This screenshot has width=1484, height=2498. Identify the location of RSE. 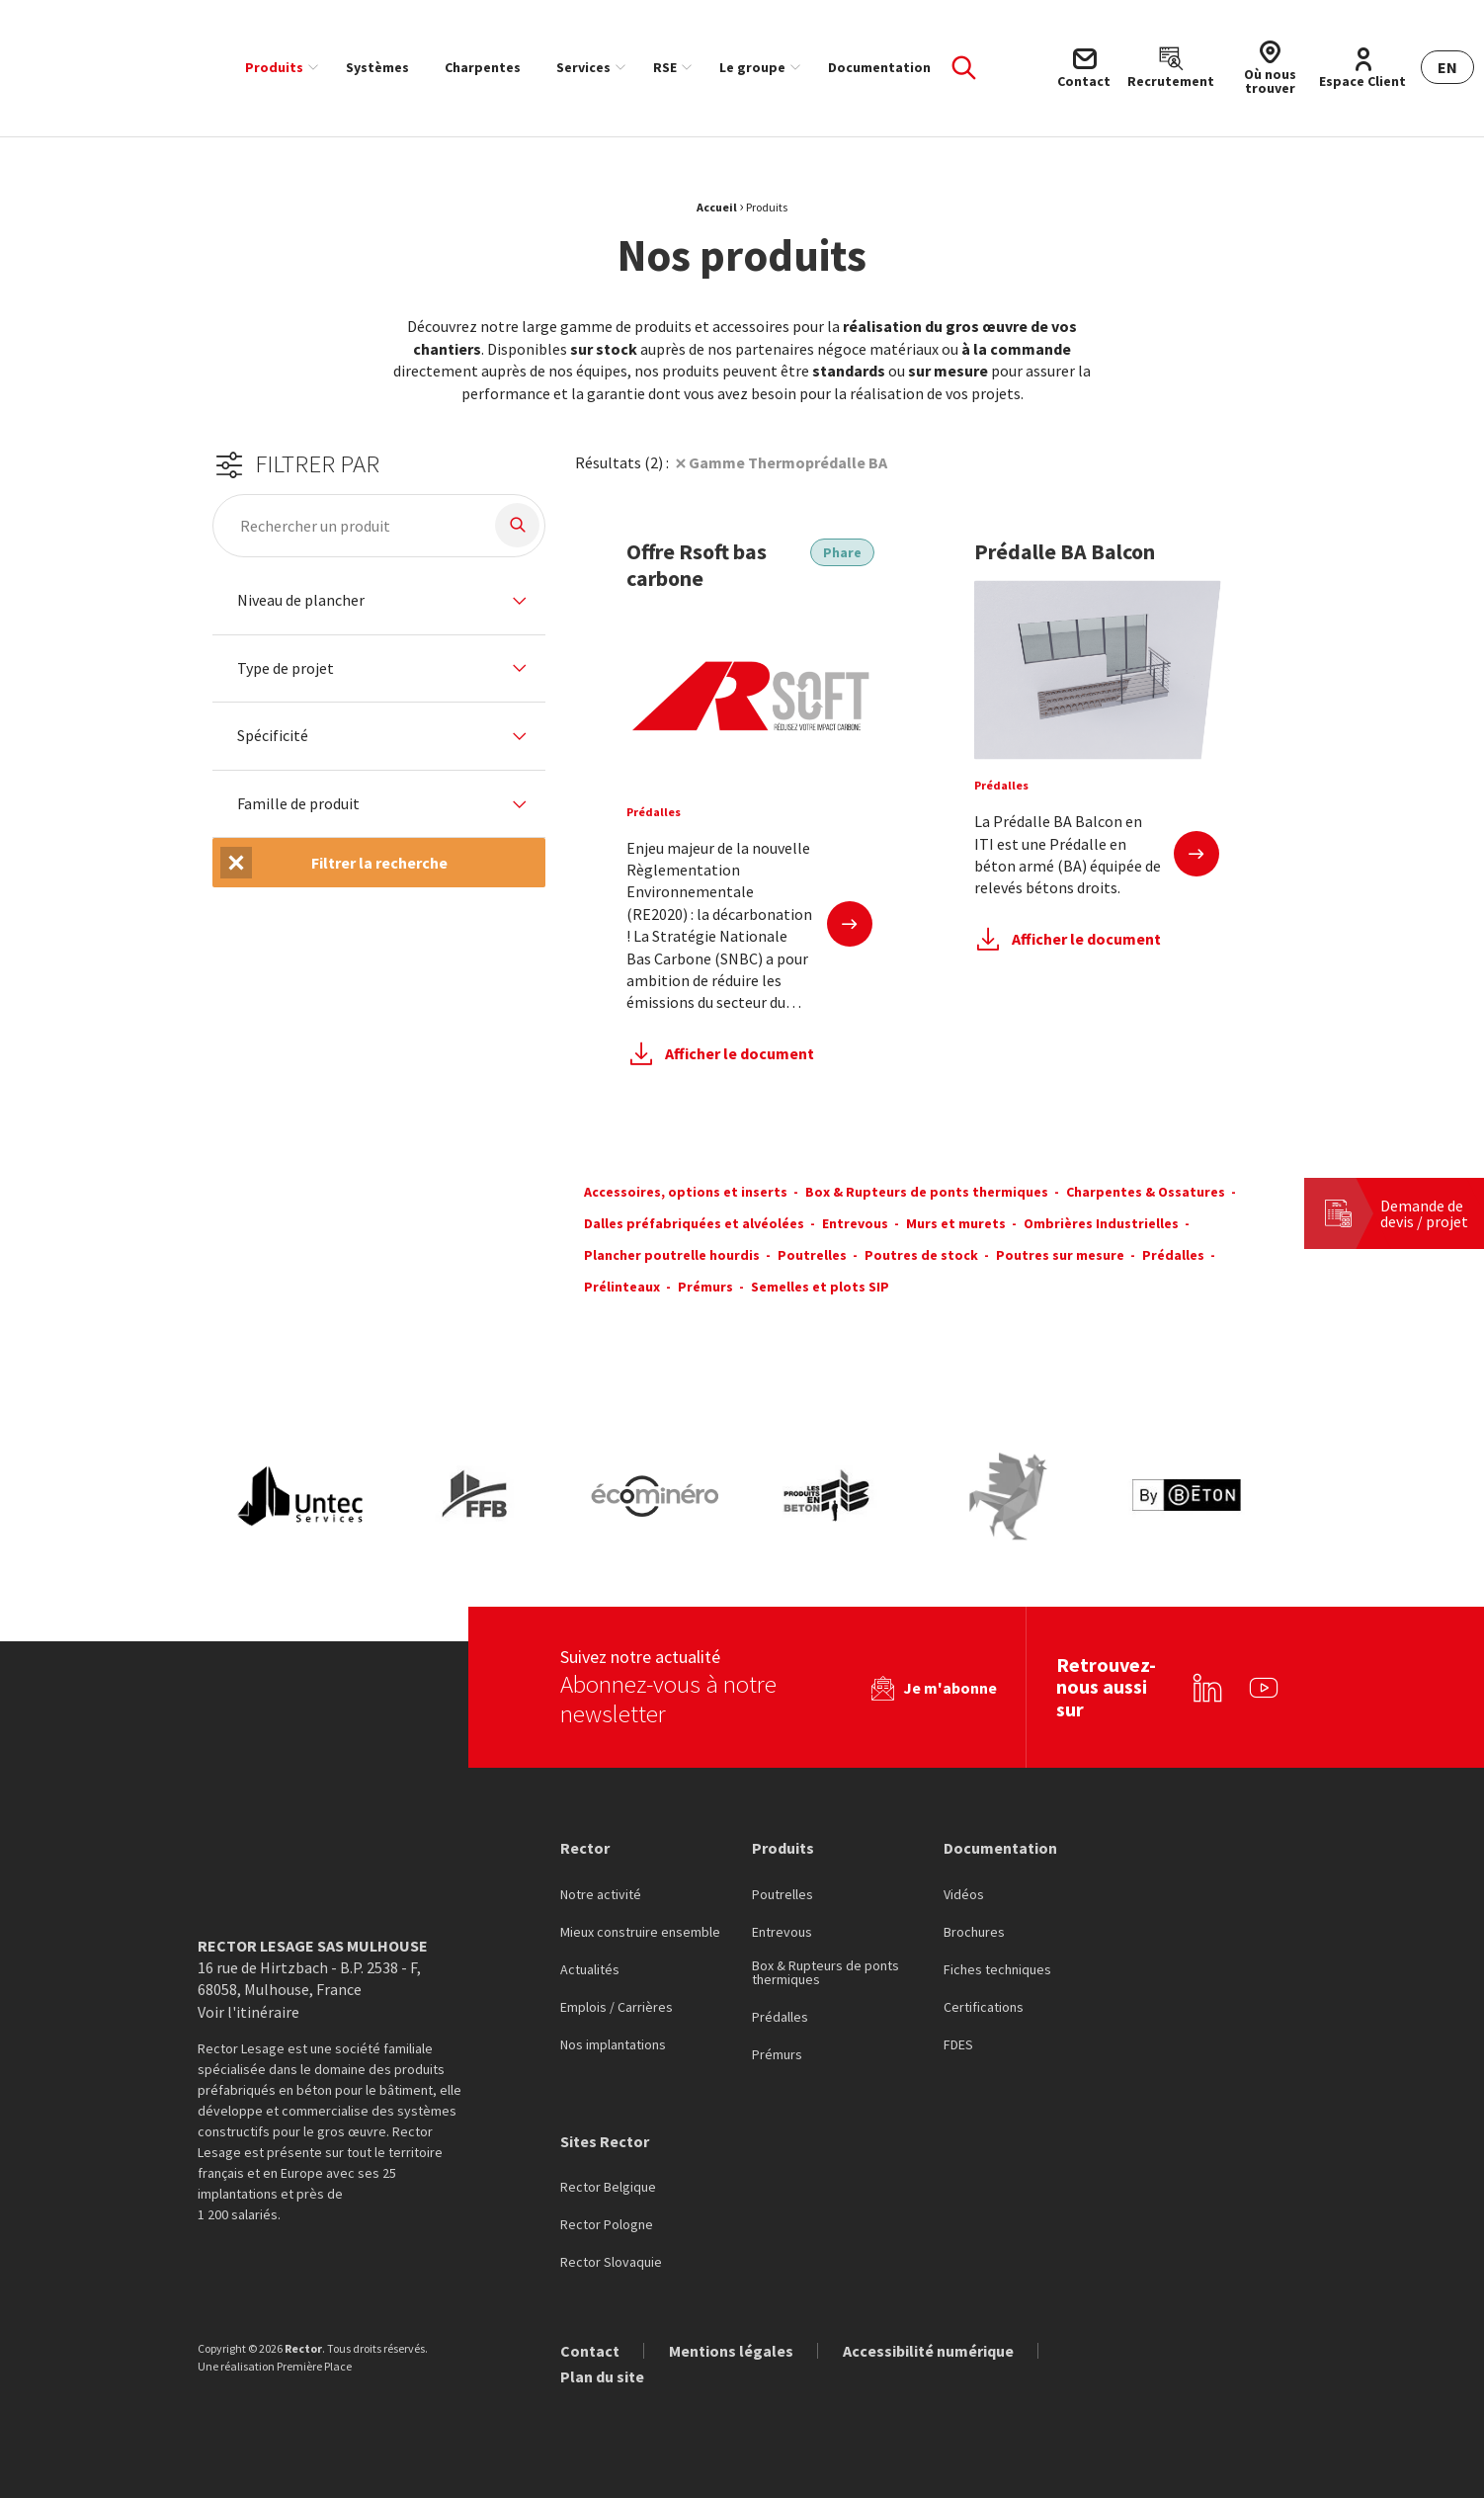
(665, 67).